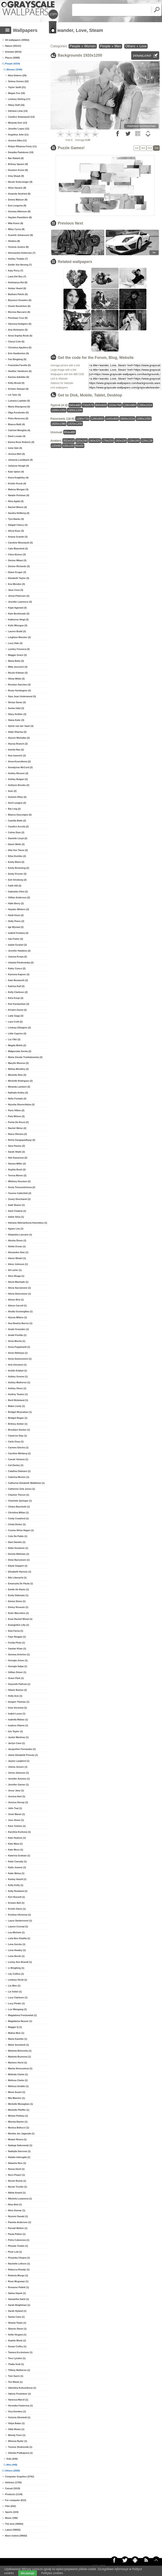  I want to click on Kiira Korpi (2), so click(15, 998).